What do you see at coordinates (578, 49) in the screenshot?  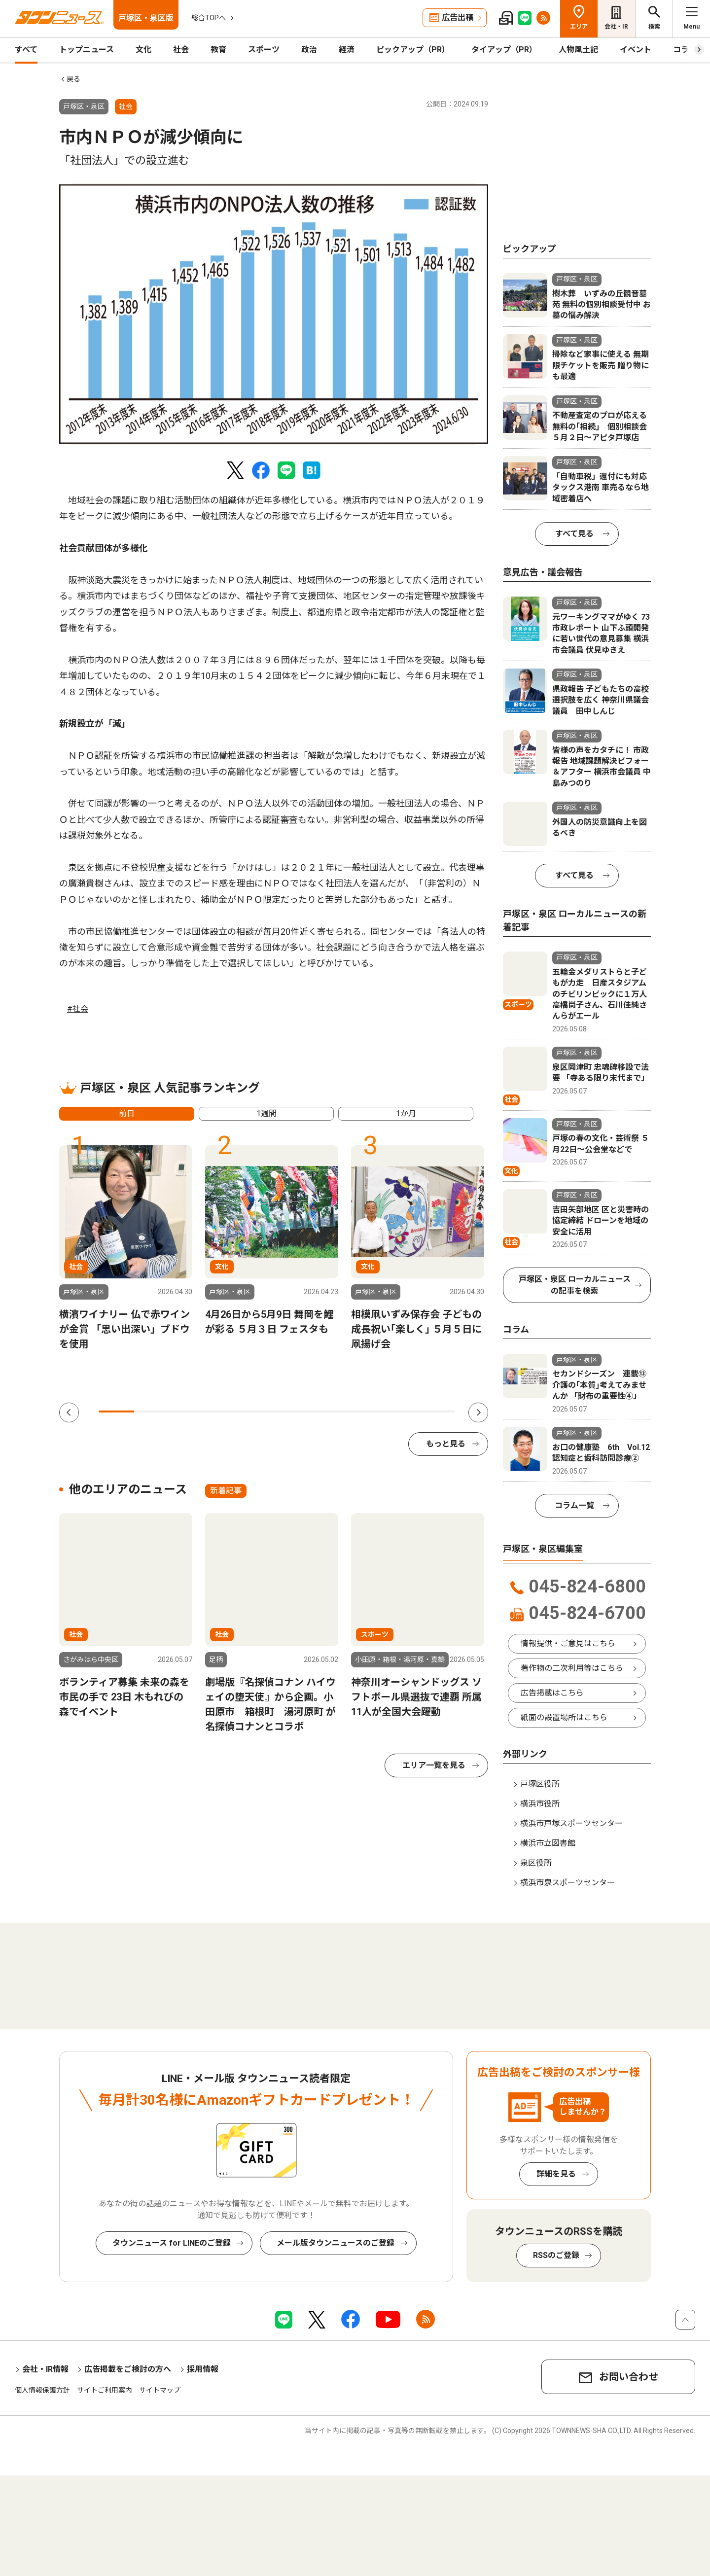 I see `人物風土記` at bounding box center [578, 49].